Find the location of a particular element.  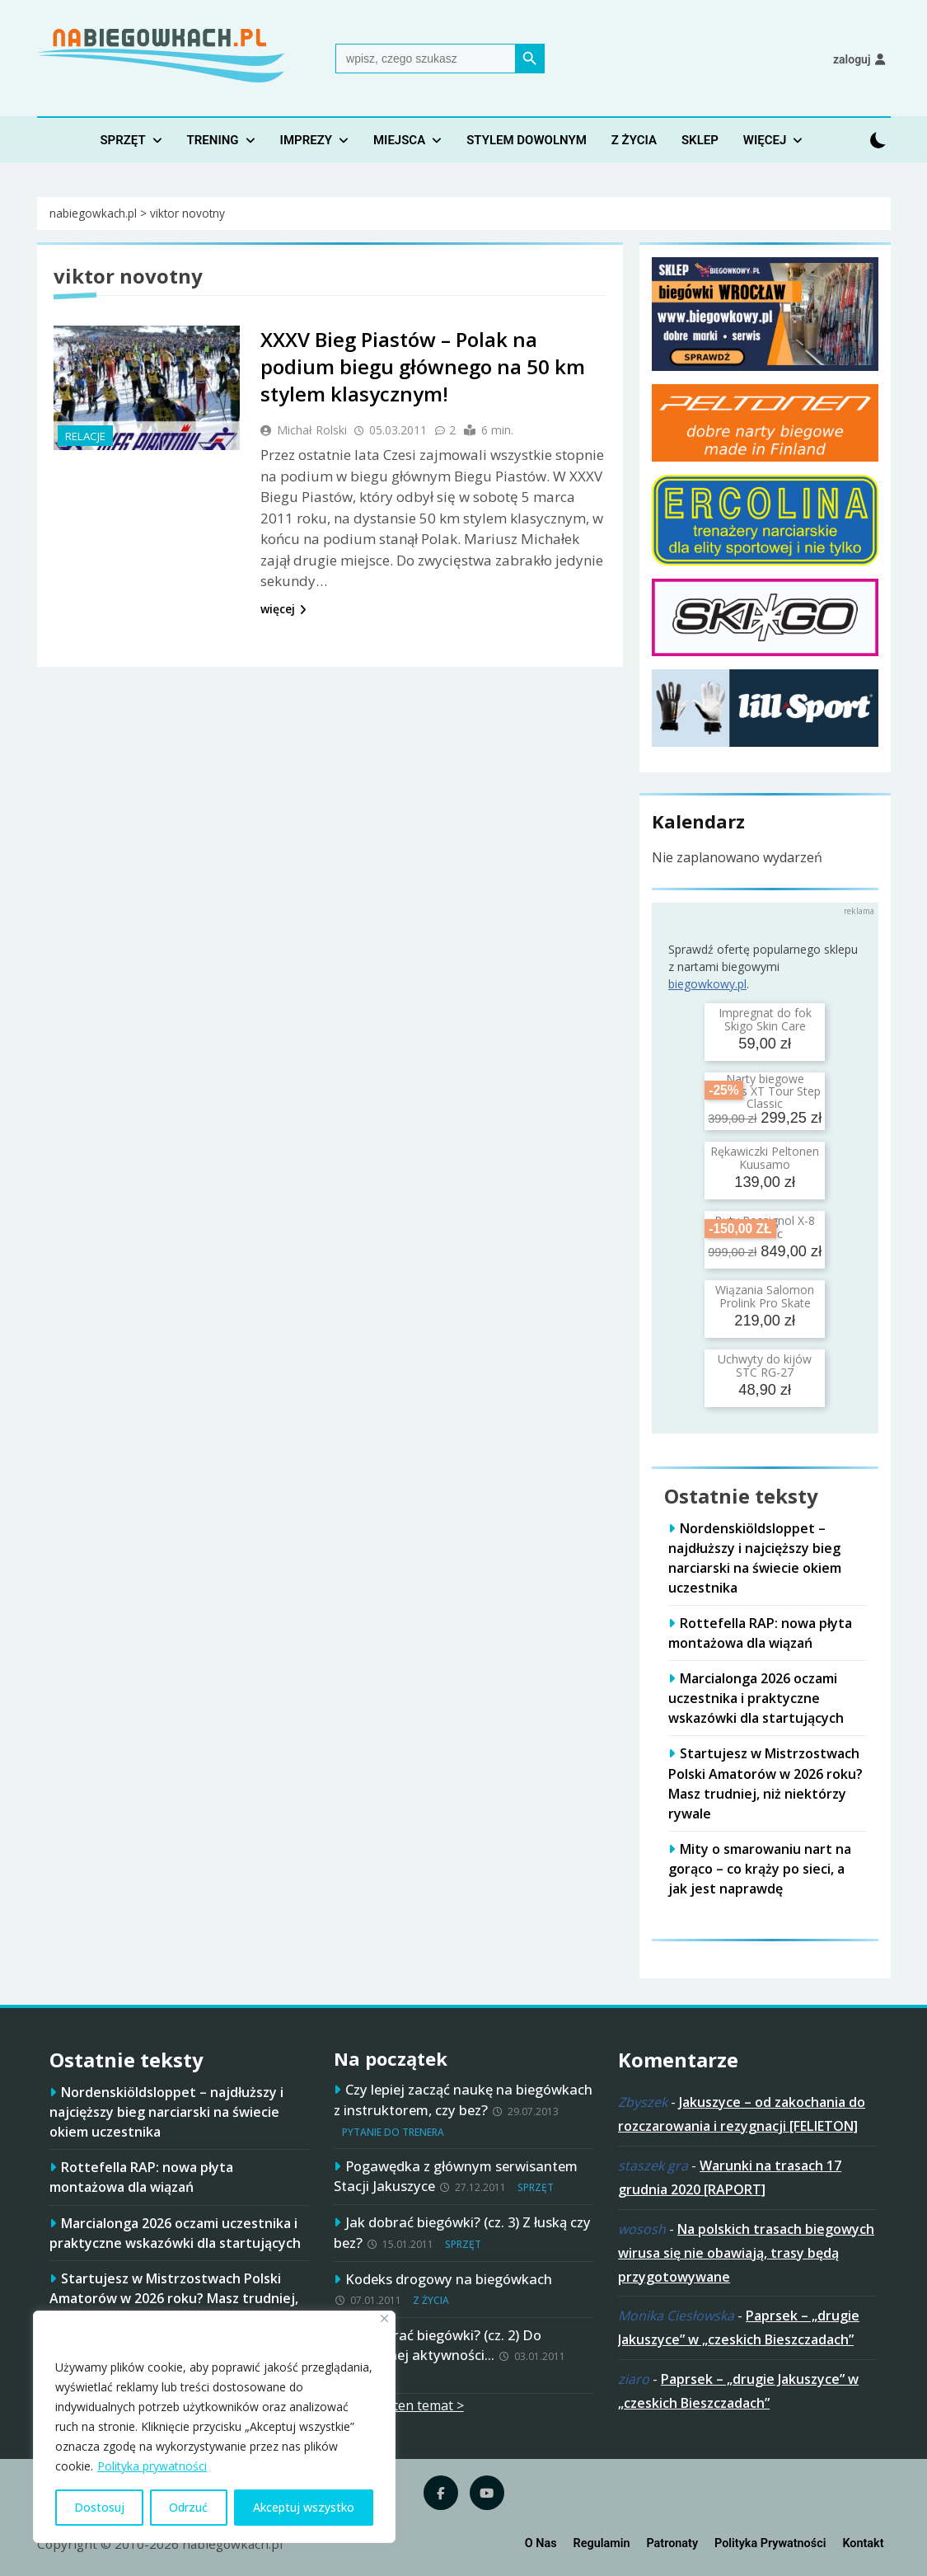

Patronaty is located at coordinates (672, 2543).